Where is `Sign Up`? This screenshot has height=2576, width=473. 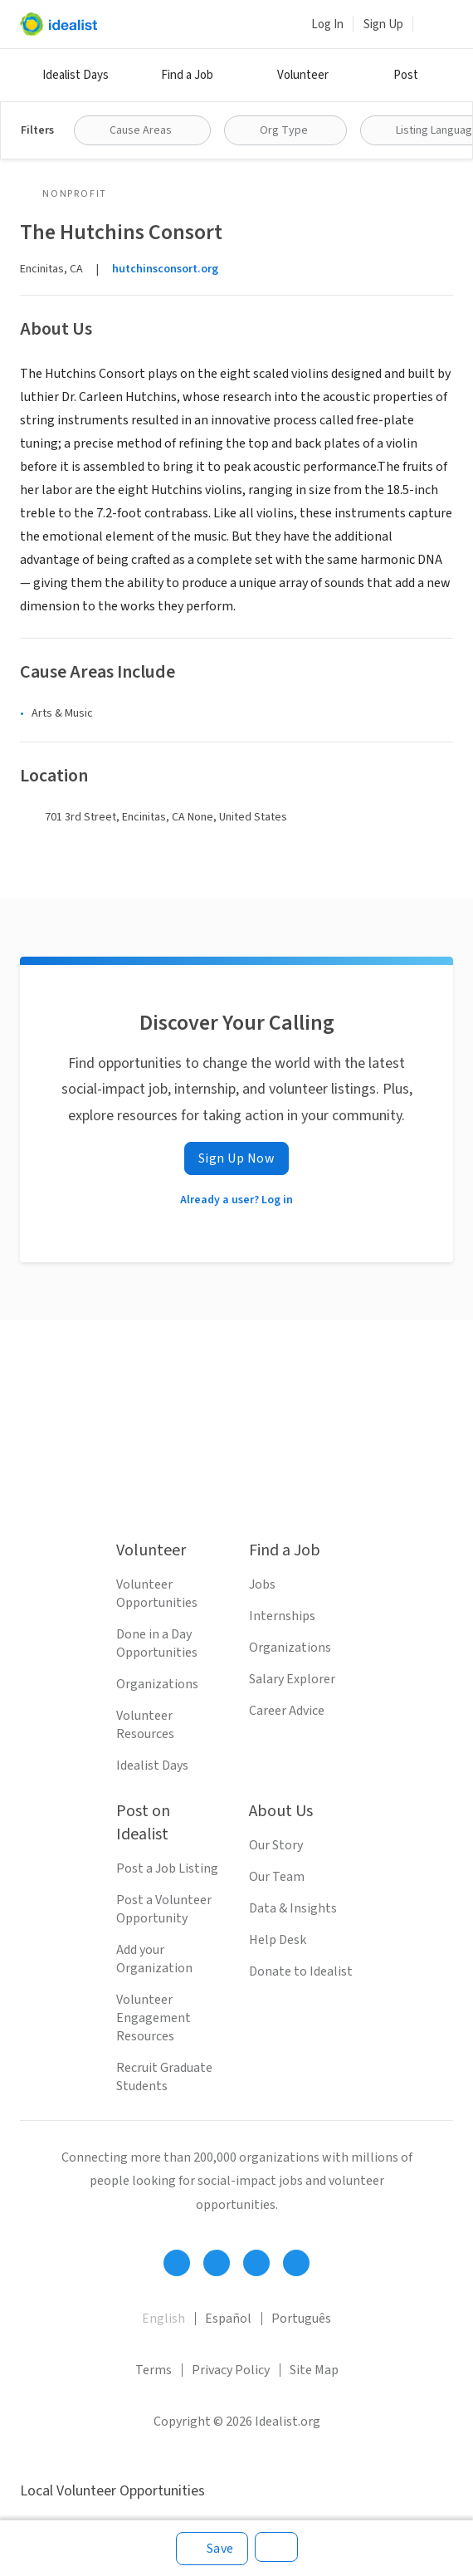
Sign Up is located at coordinates (383, 24).